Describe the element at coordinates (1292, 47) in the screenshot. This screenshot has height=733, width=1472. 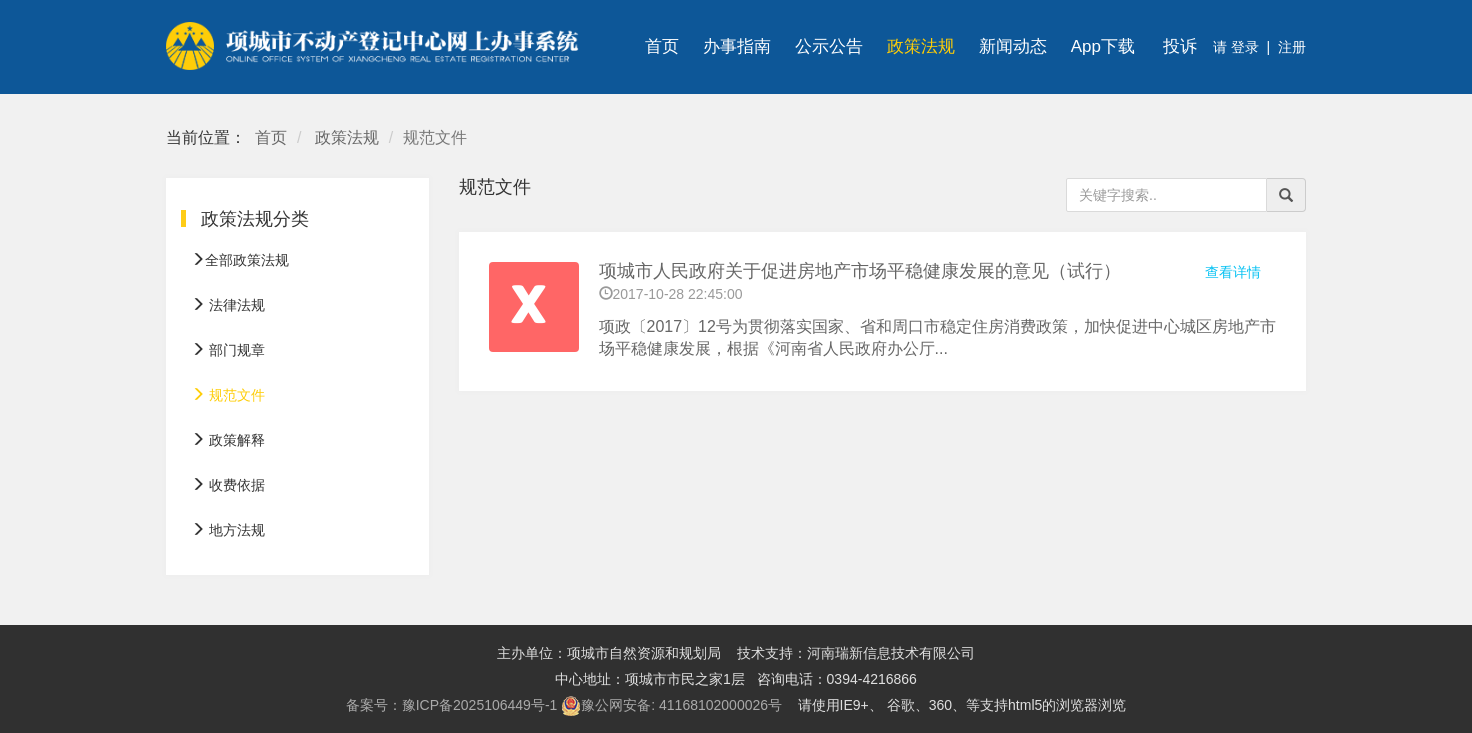
I see `注册` at that location.